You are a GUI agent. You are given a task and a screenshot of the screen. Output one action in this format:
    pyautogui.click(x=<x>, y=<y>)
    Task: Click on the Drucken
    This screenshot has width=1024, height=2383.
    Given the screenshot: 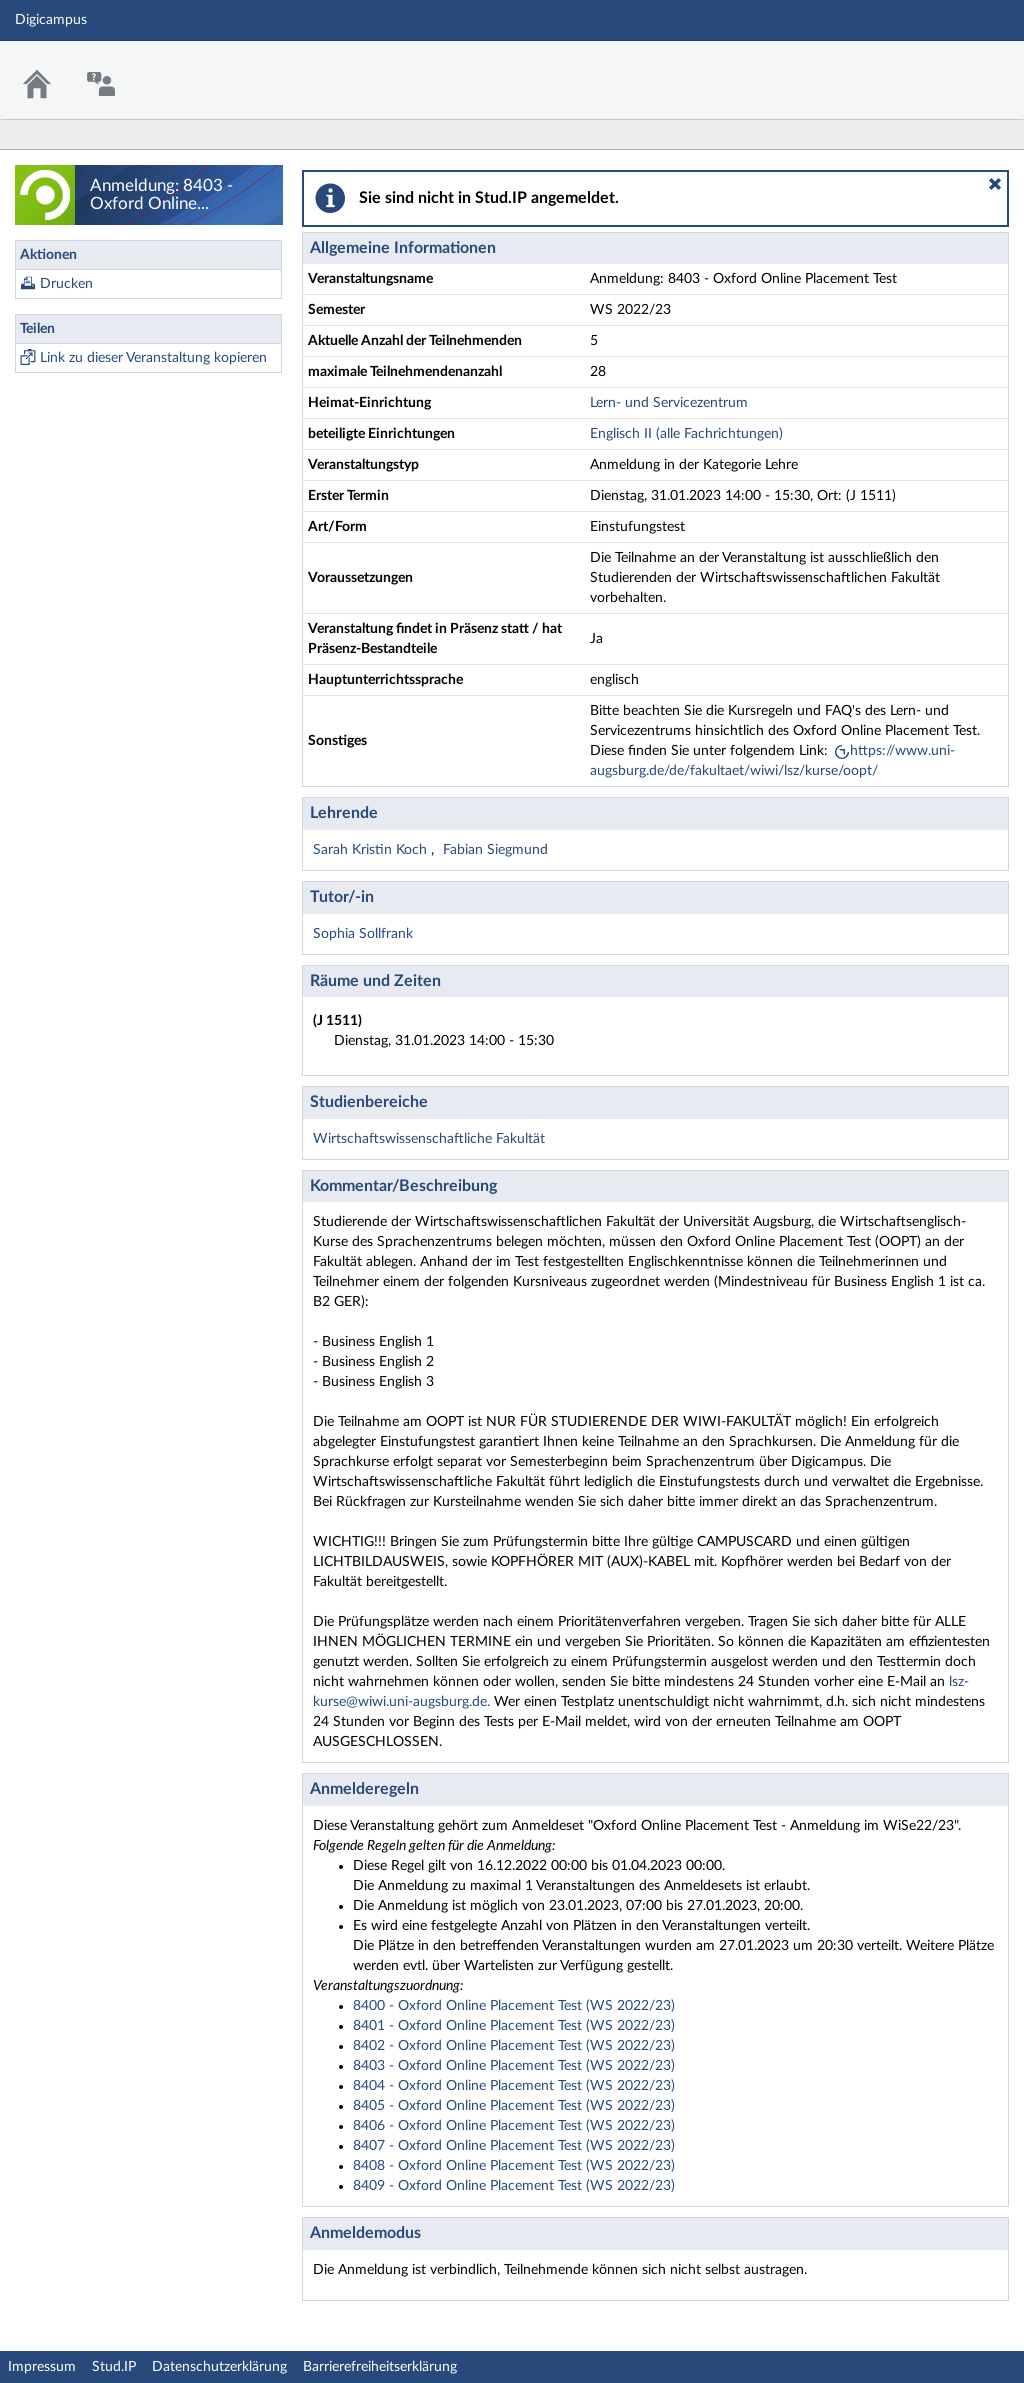 What is the action you would take?
    pyautogui.click(x=66, y=284)
    